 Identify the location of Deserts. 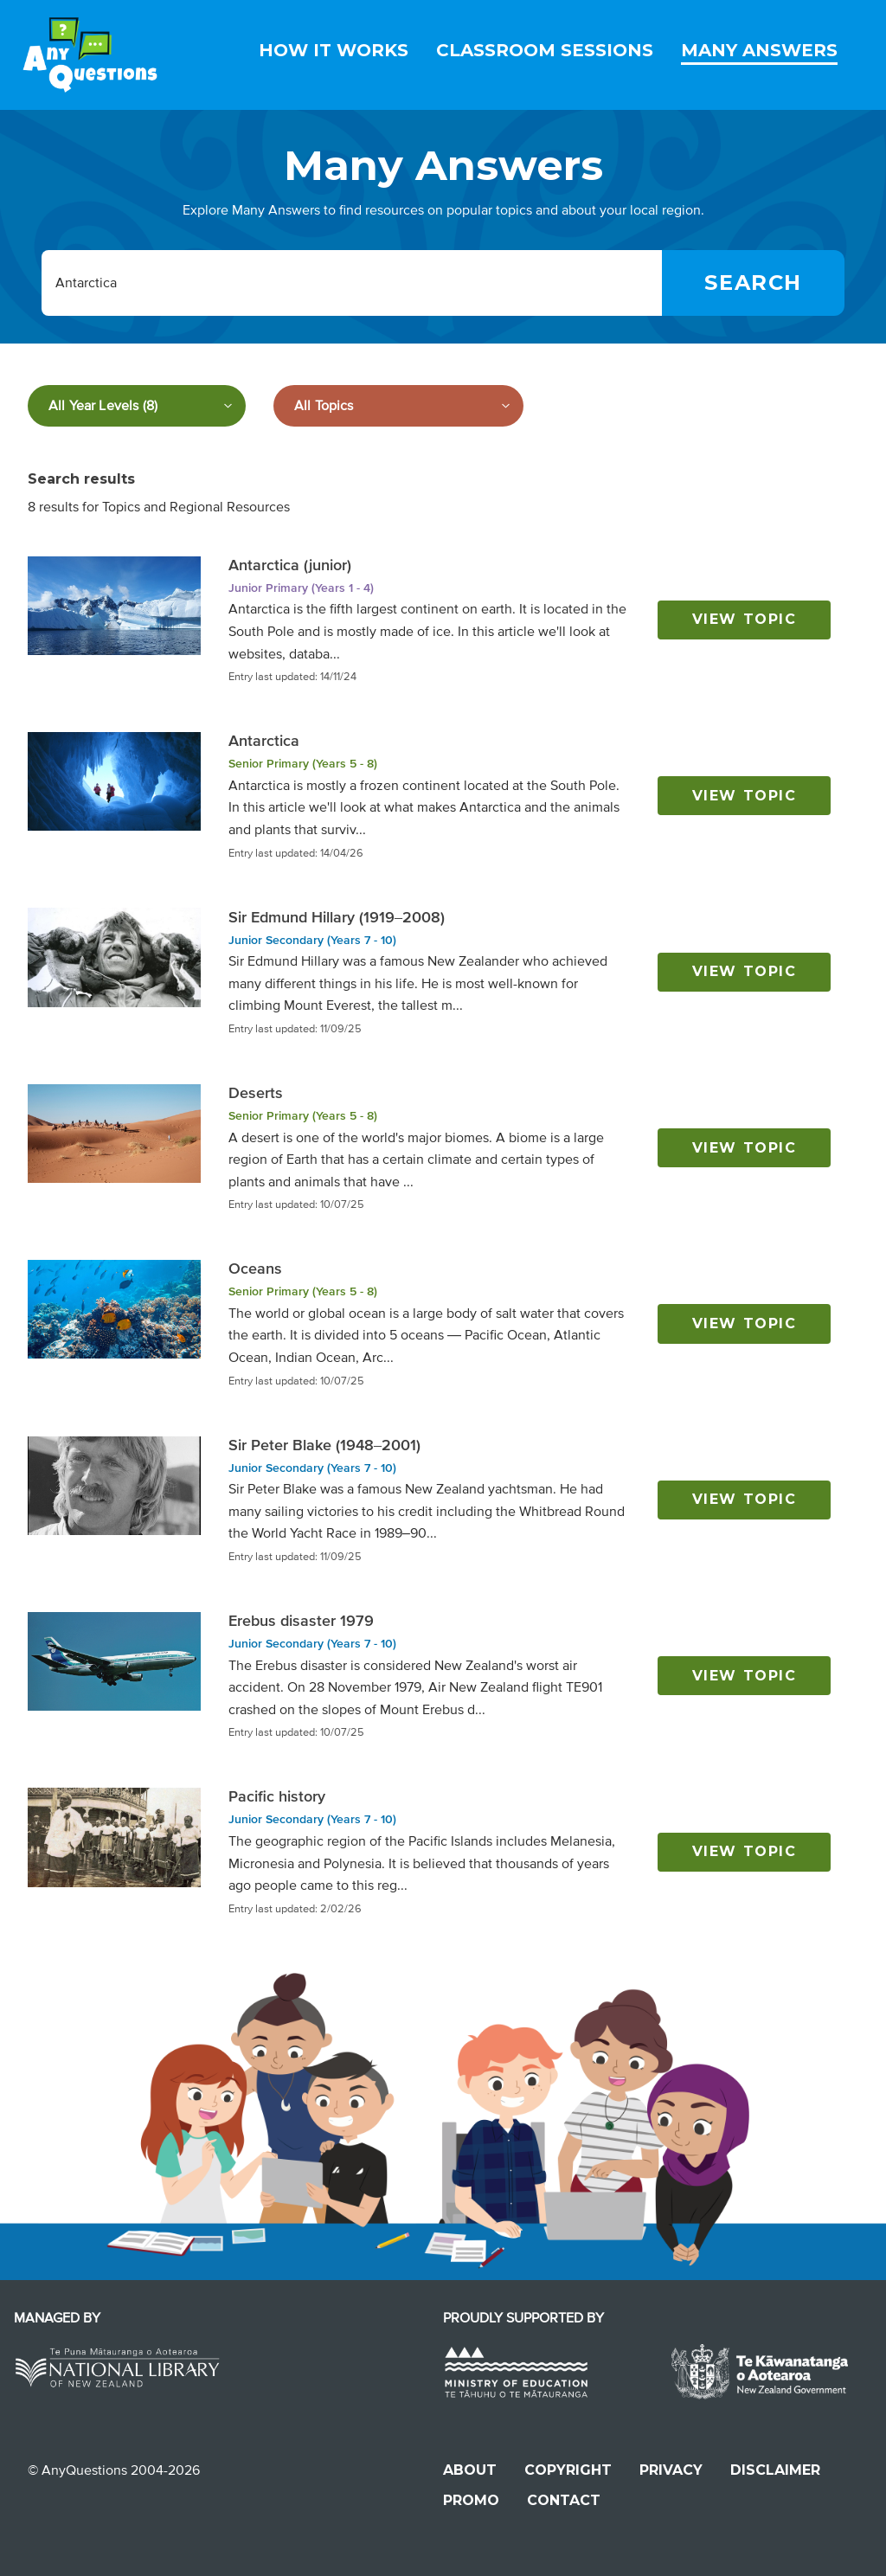
(255, 1092).